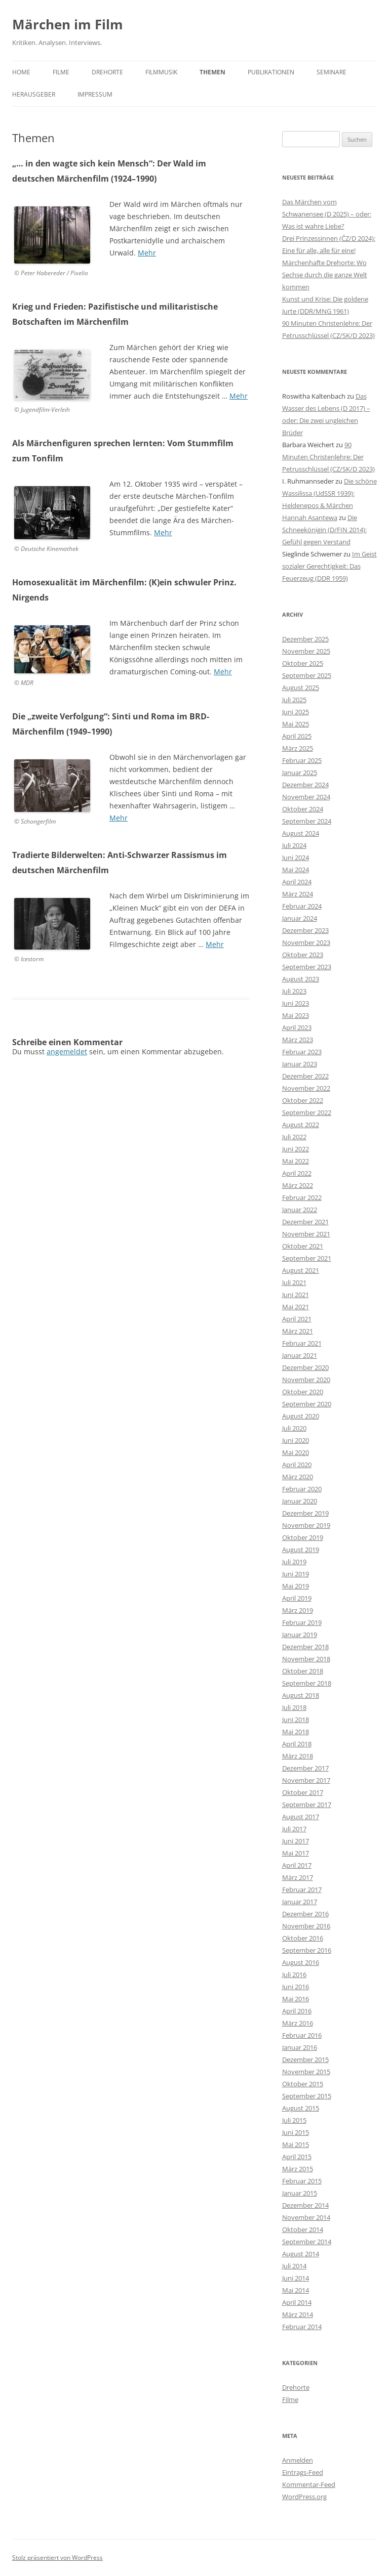 The height and width of the screenshot is (2576, 389). I want to click on Oktober 2022, so click(302, 1100).